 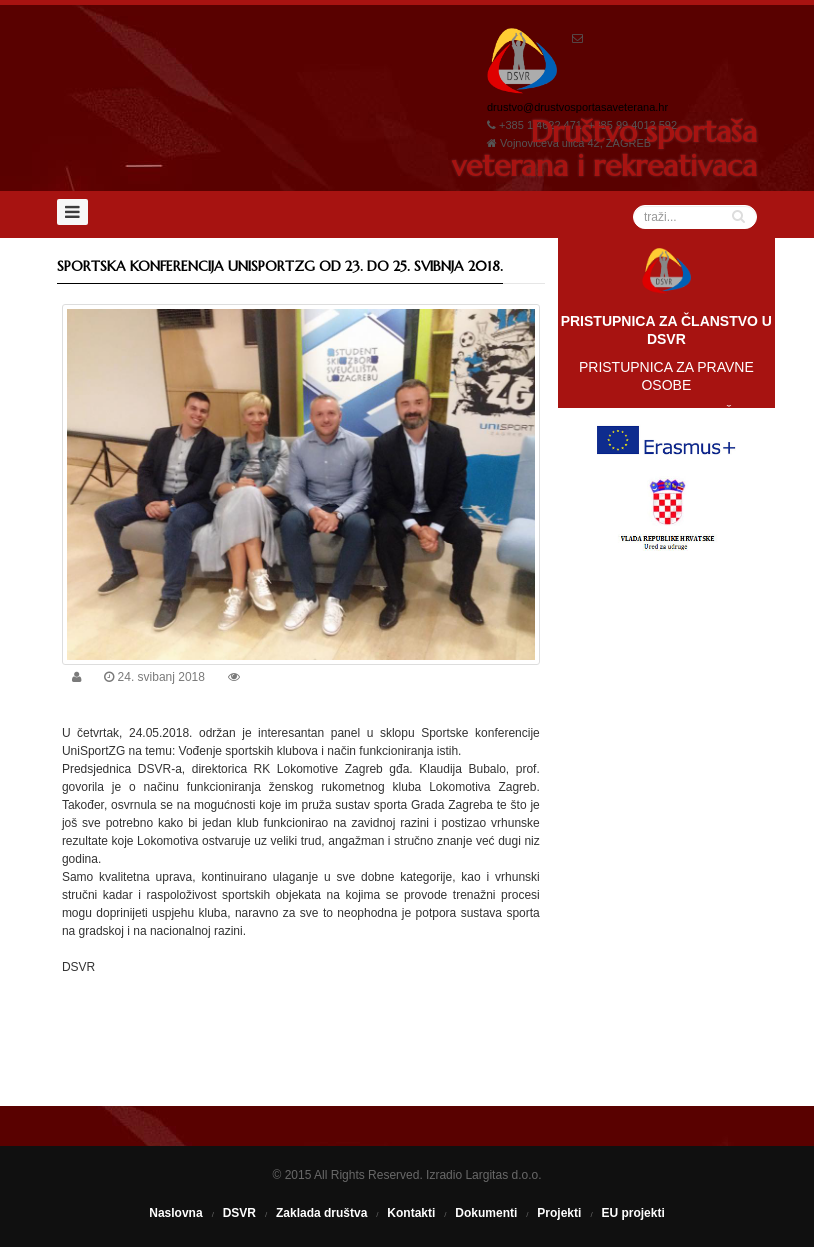 I want to click on drustvo@drustvosportasaveterana.hr, so click(x=577, y=107).